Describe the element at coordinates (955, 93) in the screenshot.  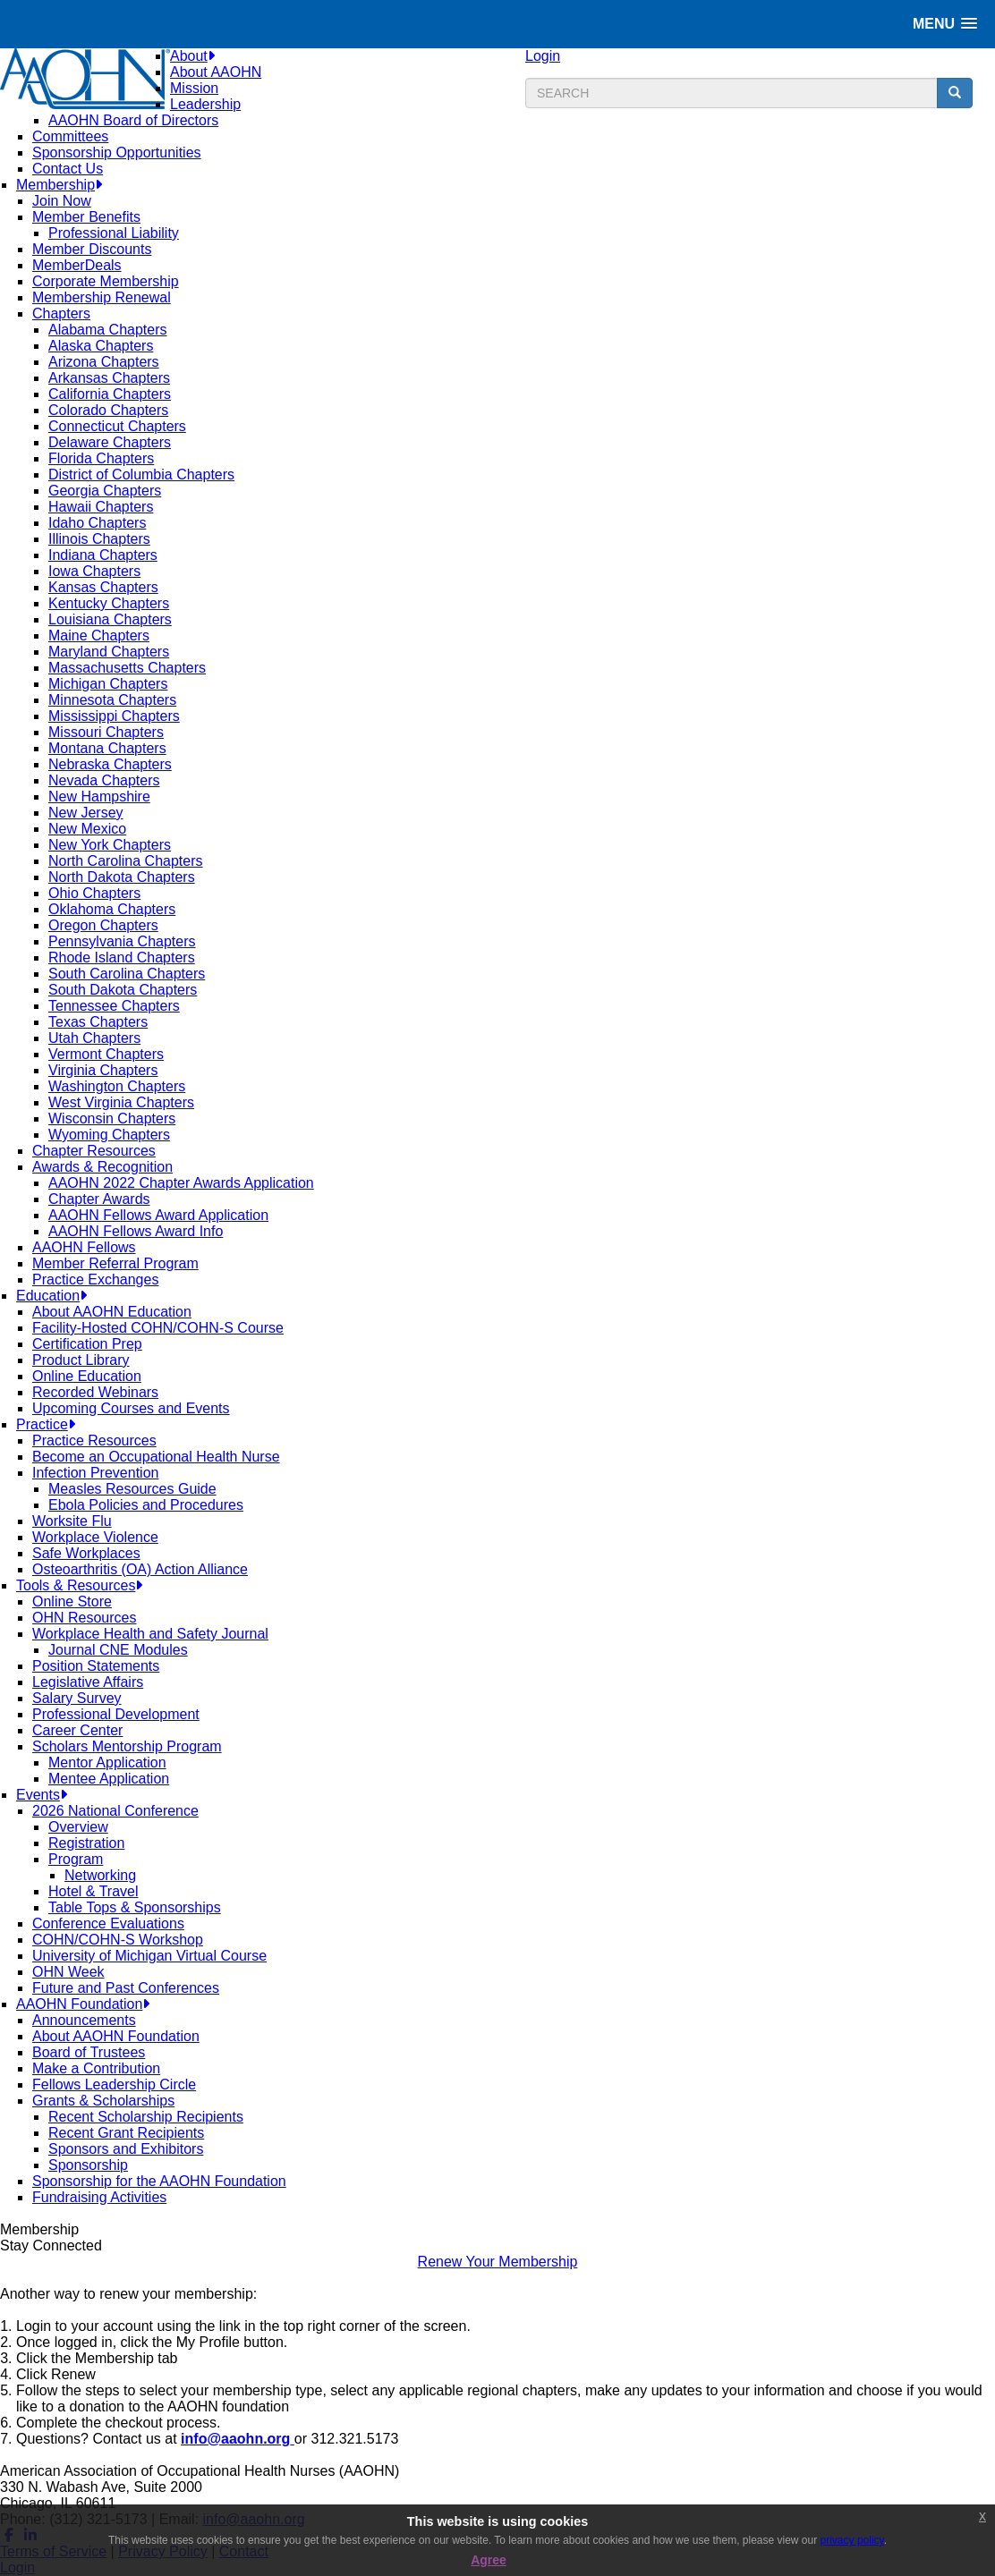
I see `[search button]` at that location.